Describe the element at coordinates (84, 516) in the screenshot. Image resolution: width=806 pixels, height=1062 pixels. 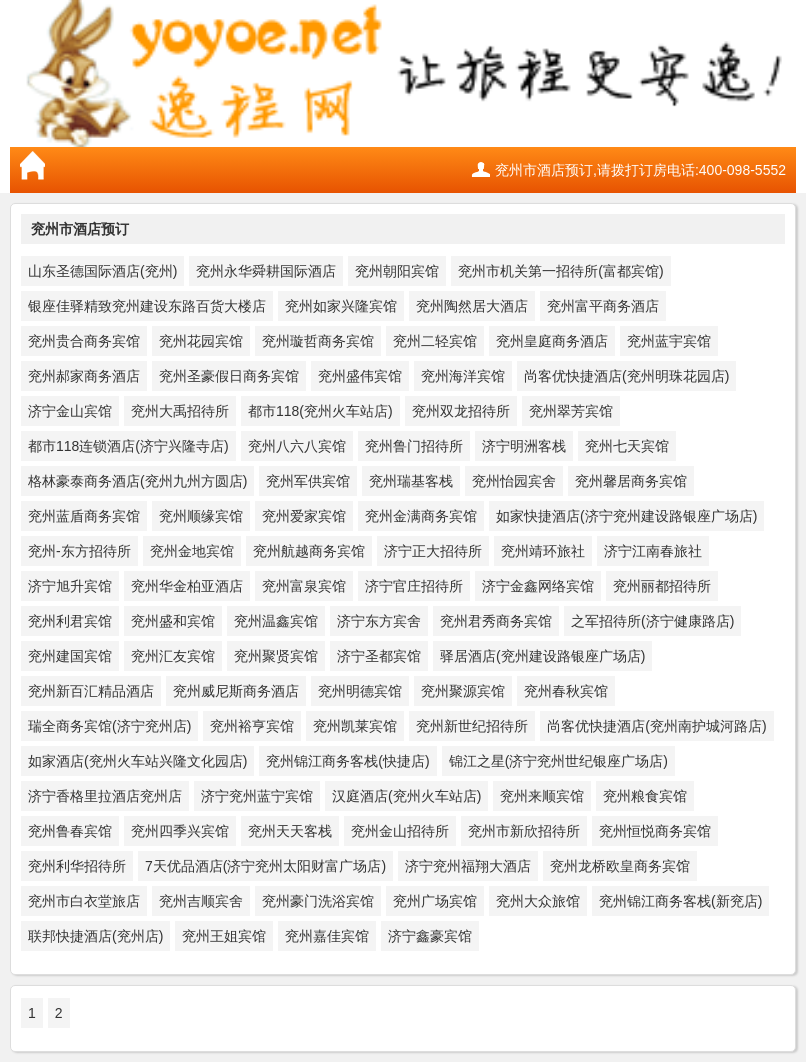
I see `兖州蓝盾商务宾馆` at that location.